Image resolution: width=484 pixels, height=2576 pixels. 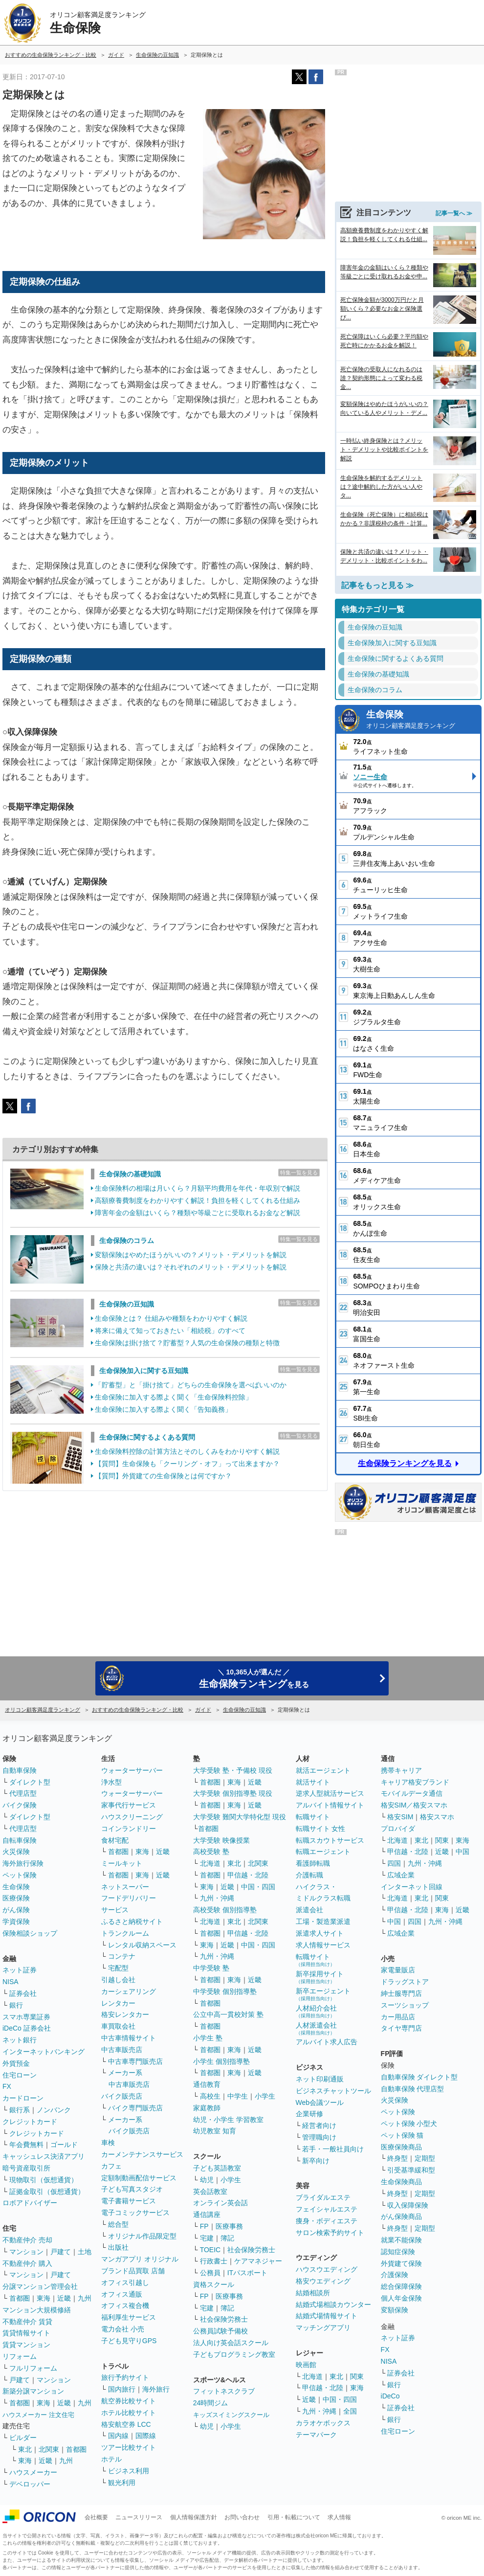 I want to click on ツアー比較サイト, so click(x=128, y=2447).